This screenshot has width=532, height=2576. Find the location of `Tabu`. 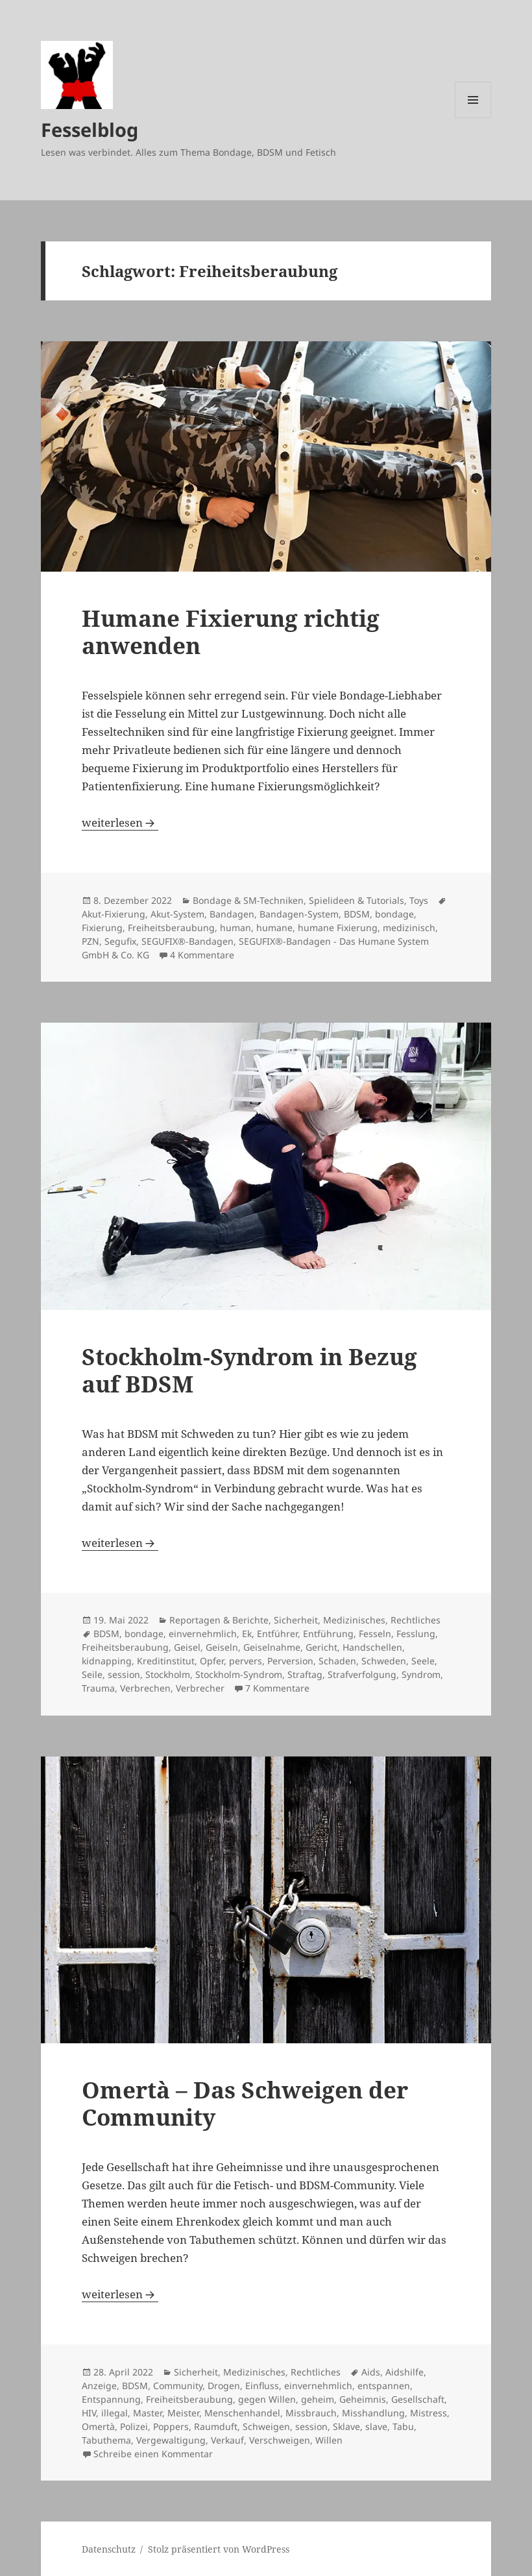

Tabu is located at coordinates (403, 2426).